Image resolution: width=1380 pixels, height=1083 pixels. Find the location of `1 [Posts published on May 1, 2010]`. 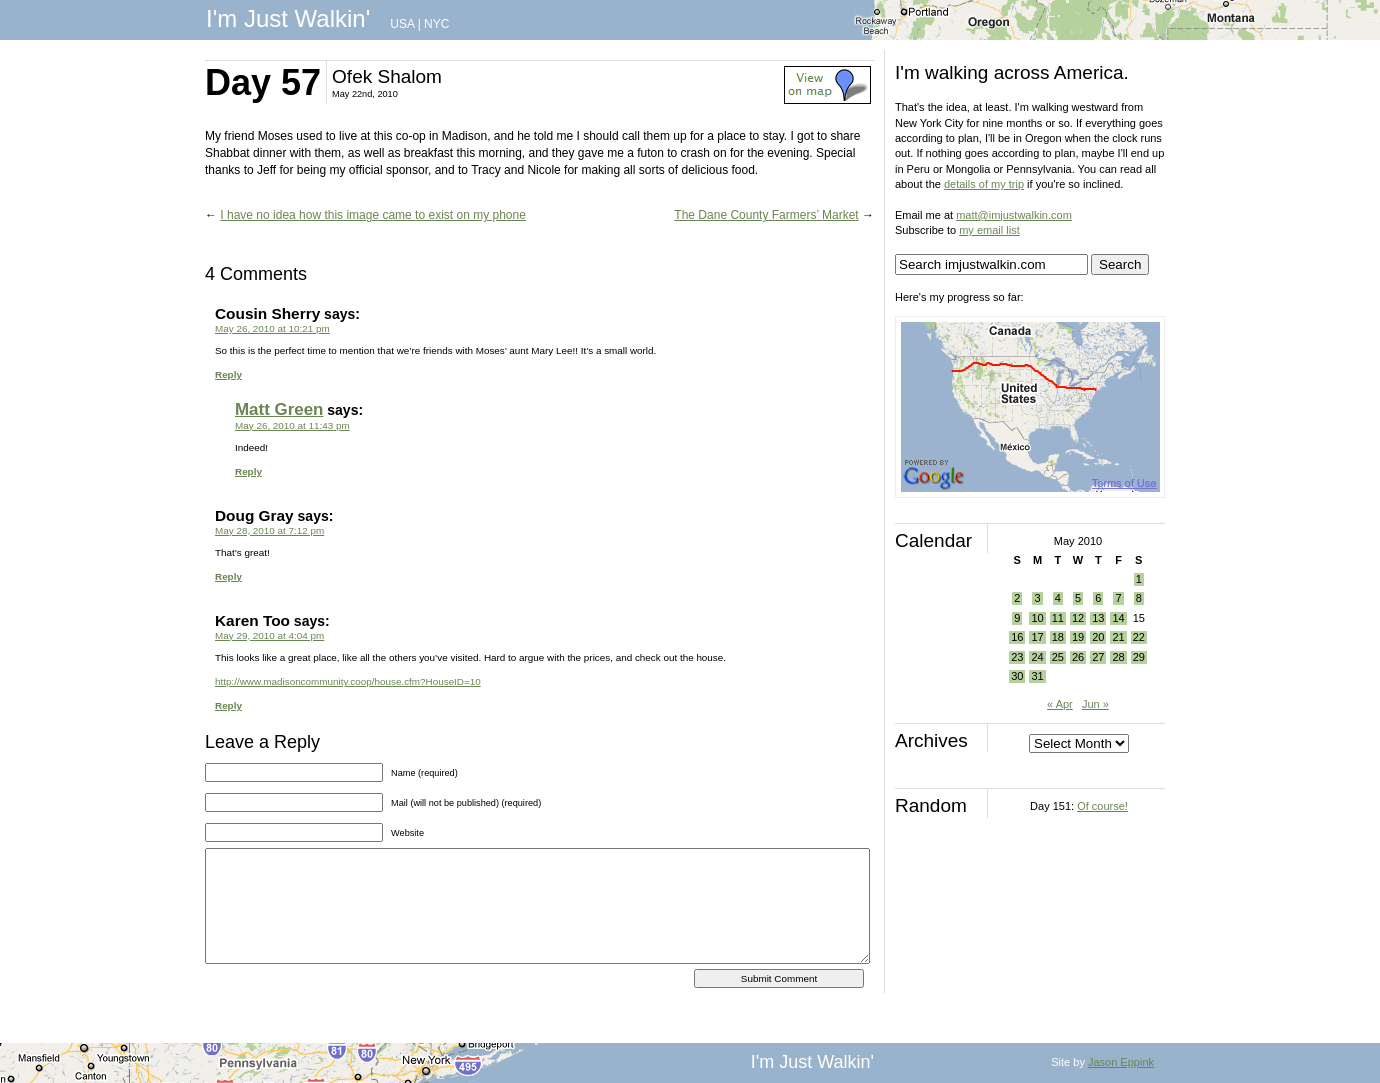

1 [Posts published on May 1, 2010] is located at coordinates (1139, 579).